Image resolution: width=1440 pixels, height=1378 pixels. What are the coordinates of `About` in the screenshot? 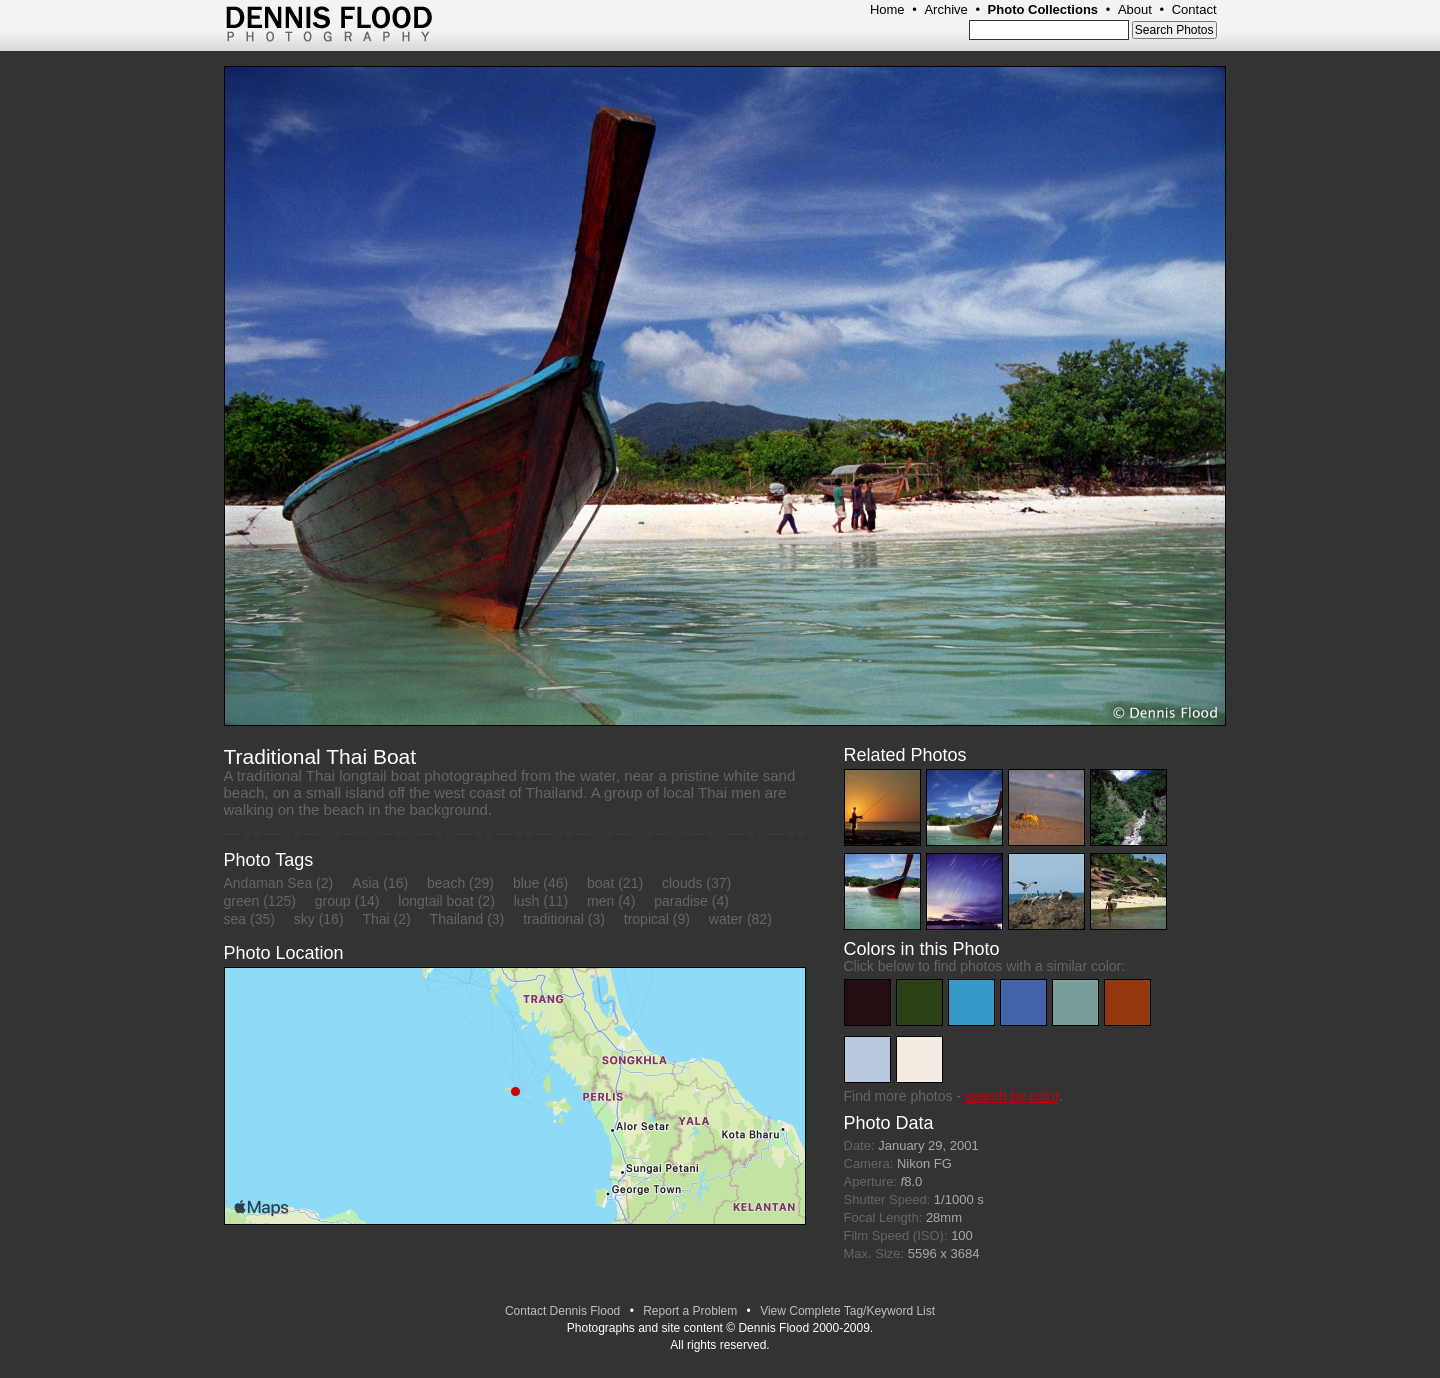 It's located at (1135, 9).